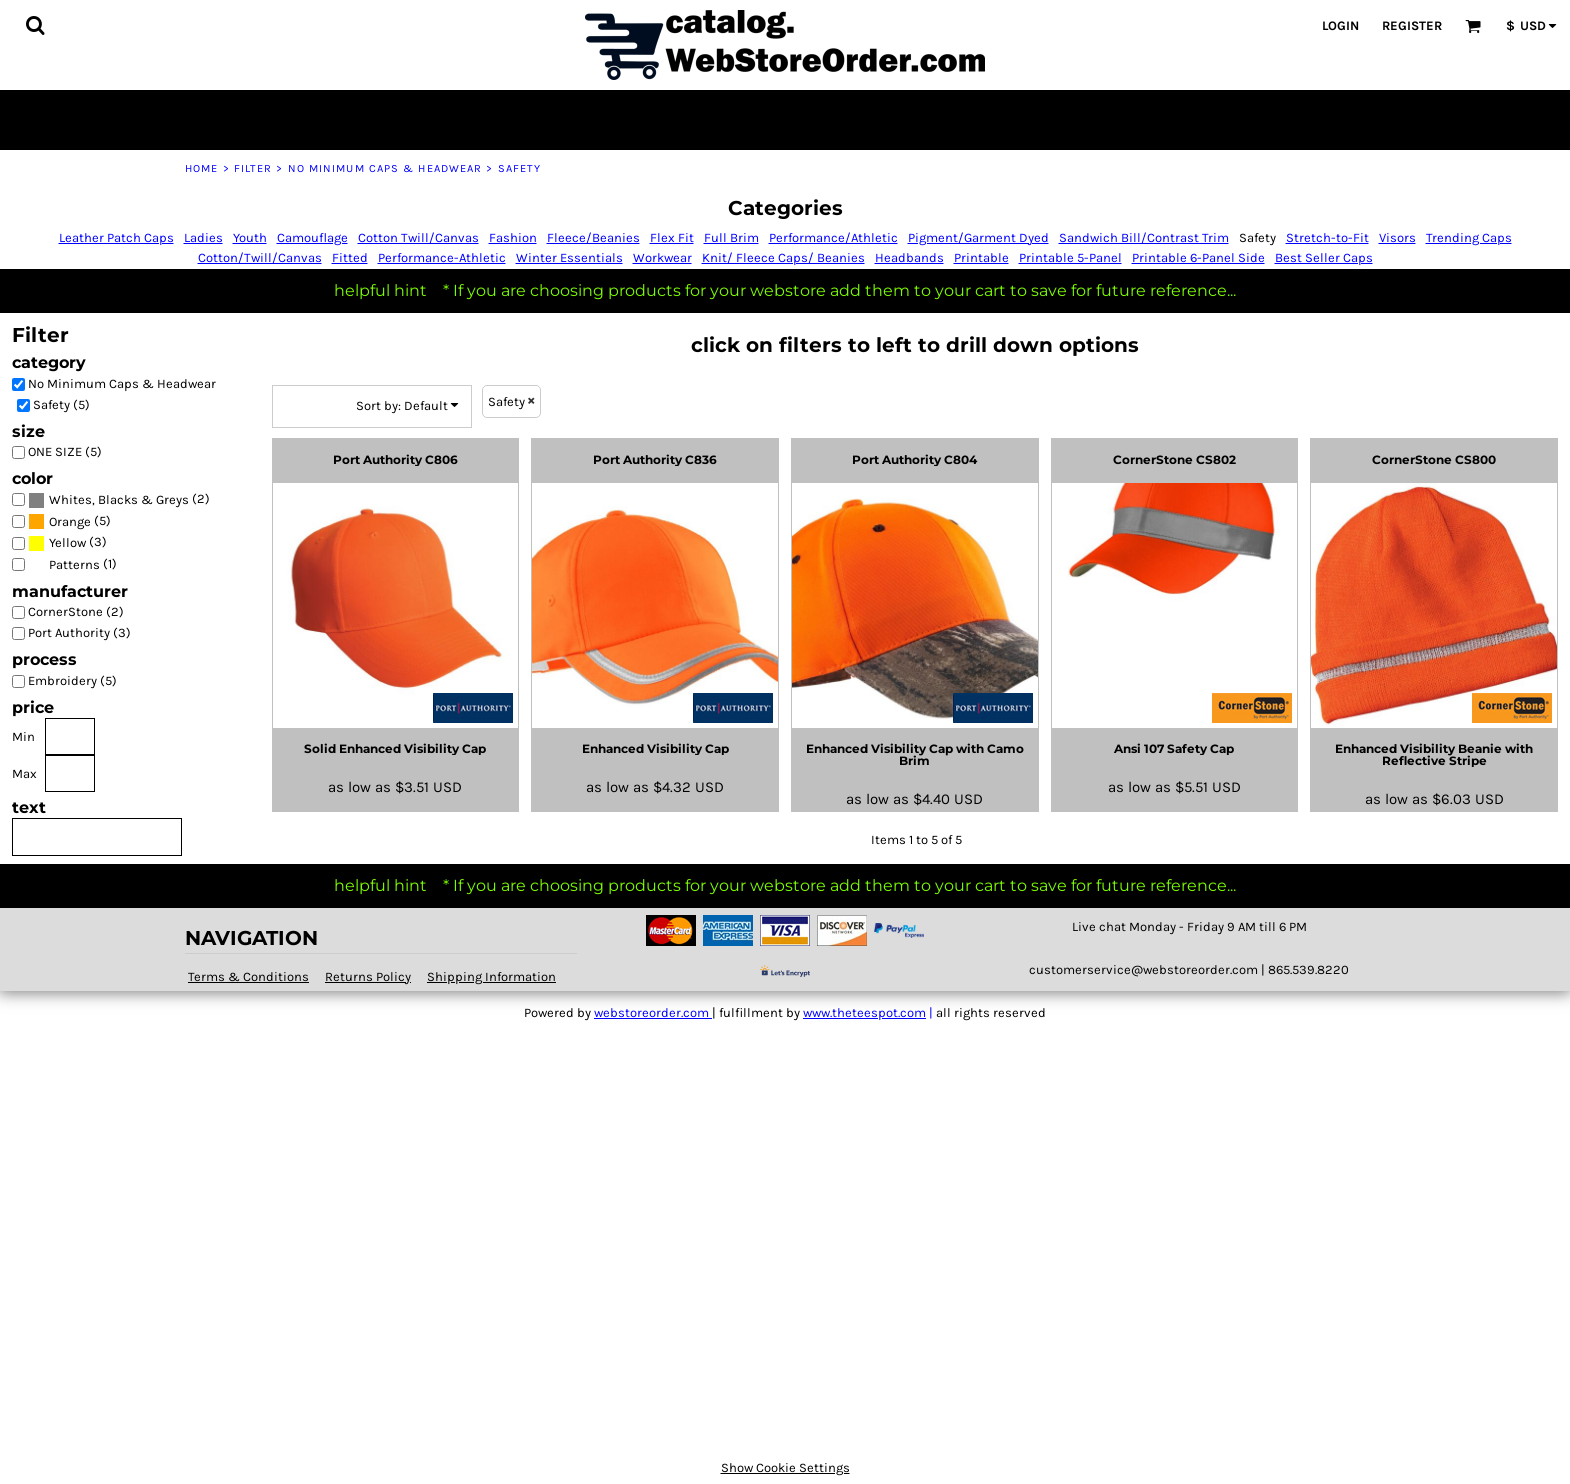  I want to click on Port Authority (3), so click(79, 632).